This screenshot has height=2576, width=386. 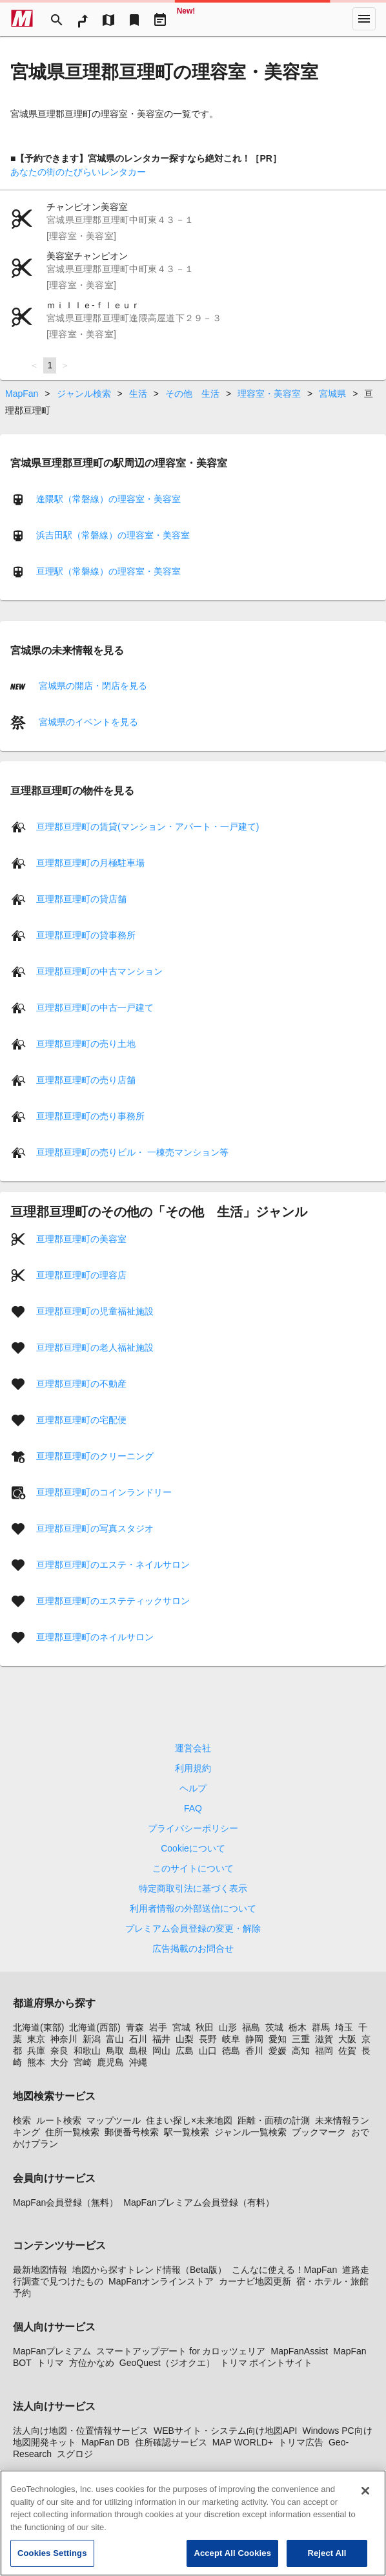 What do you see at coordinates (193, 1808) in the screenshot?
I see `FAQ` at bounding box center [193, 1808].